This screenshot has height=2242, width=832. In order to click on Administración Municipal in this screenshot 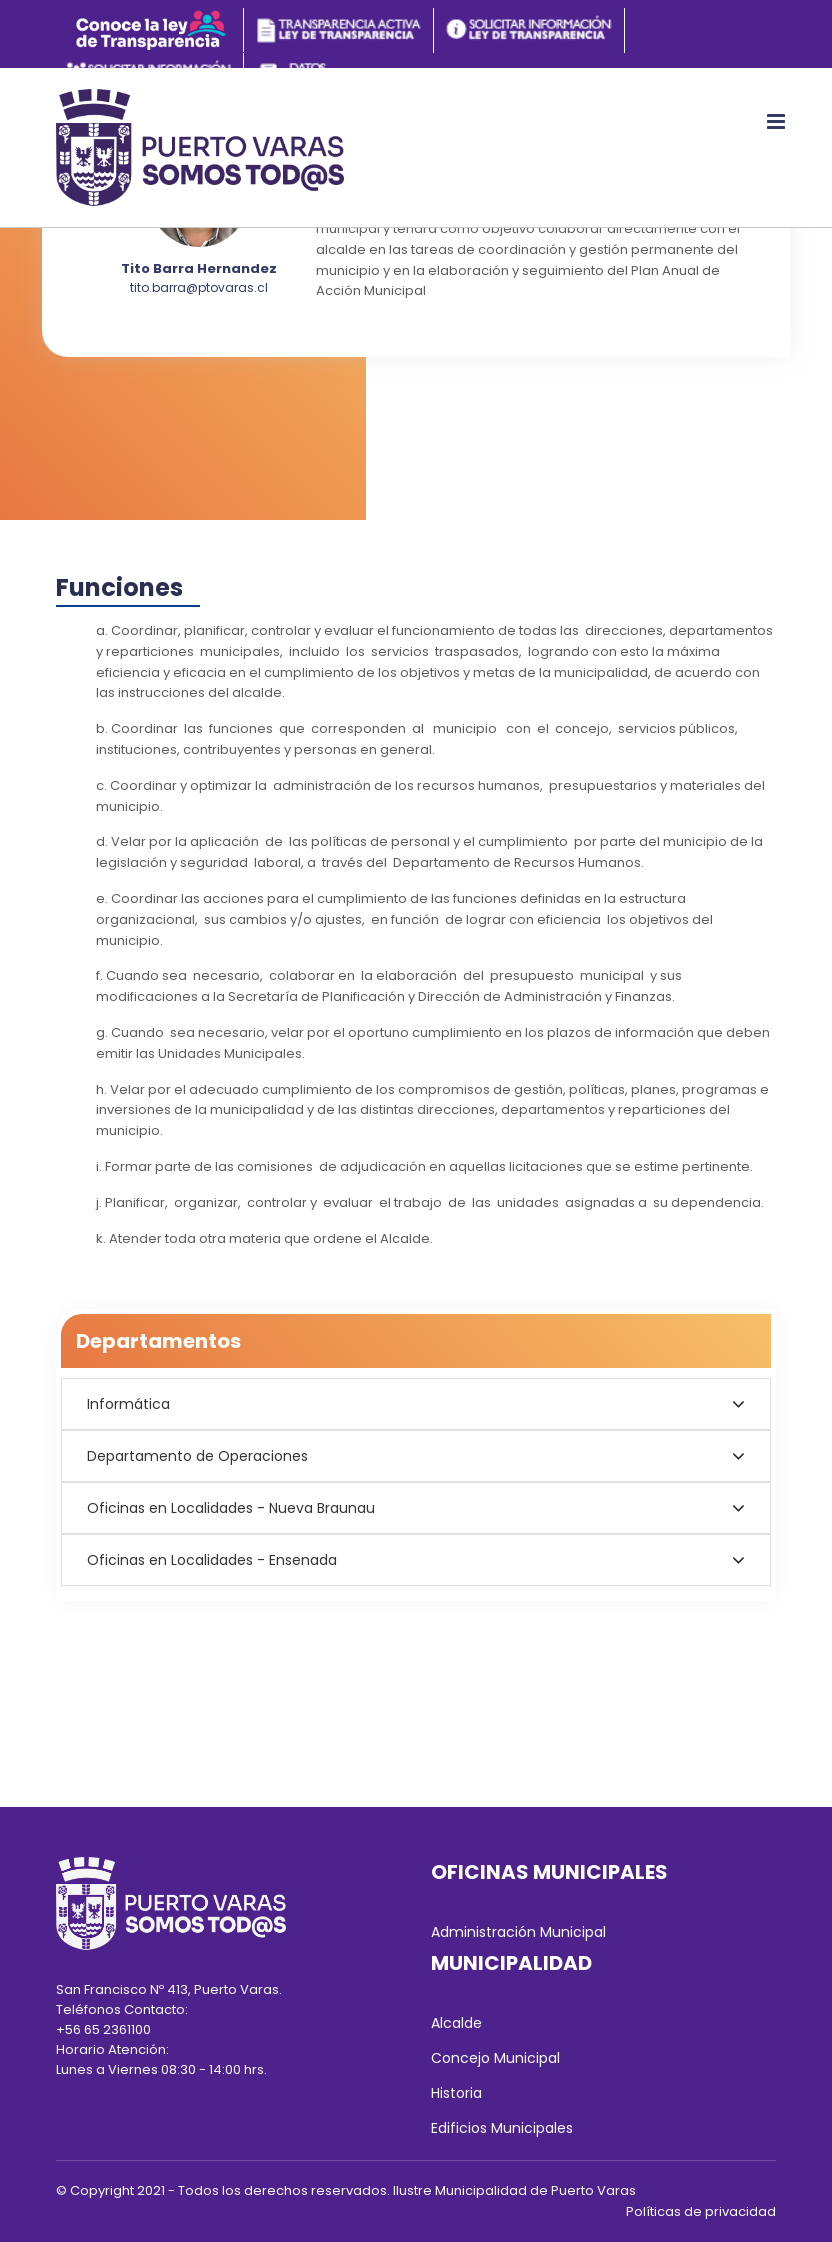, I will do `click(518, 1932)`.